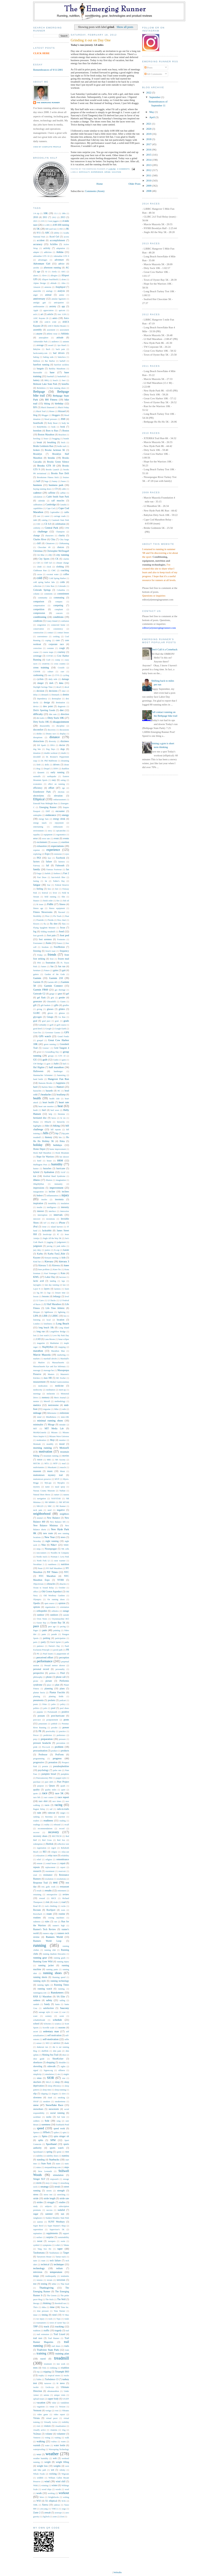 Image resolution: width=218 pixels, height=2576 pixels. I want to click on slipping, so click(44, 2093).